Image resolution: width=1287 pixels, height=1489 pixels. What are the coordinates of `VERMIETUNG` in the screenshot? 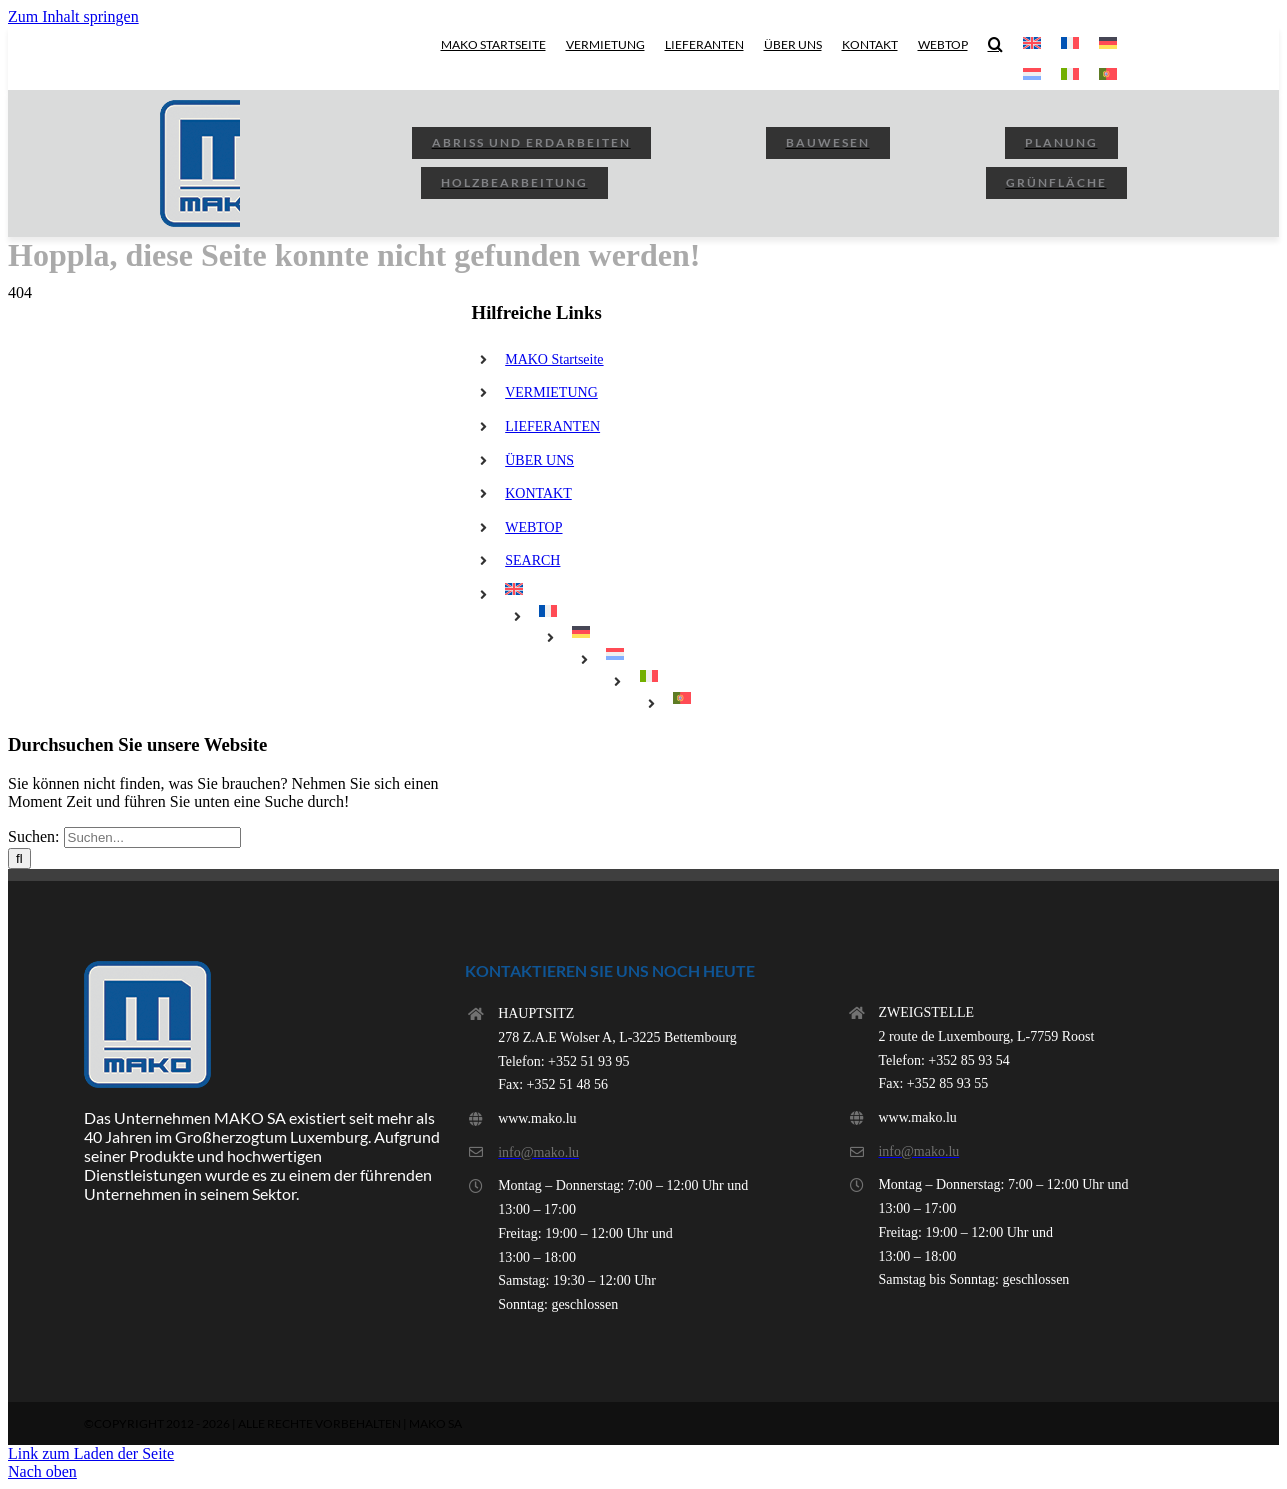 It's located at (551, 392).